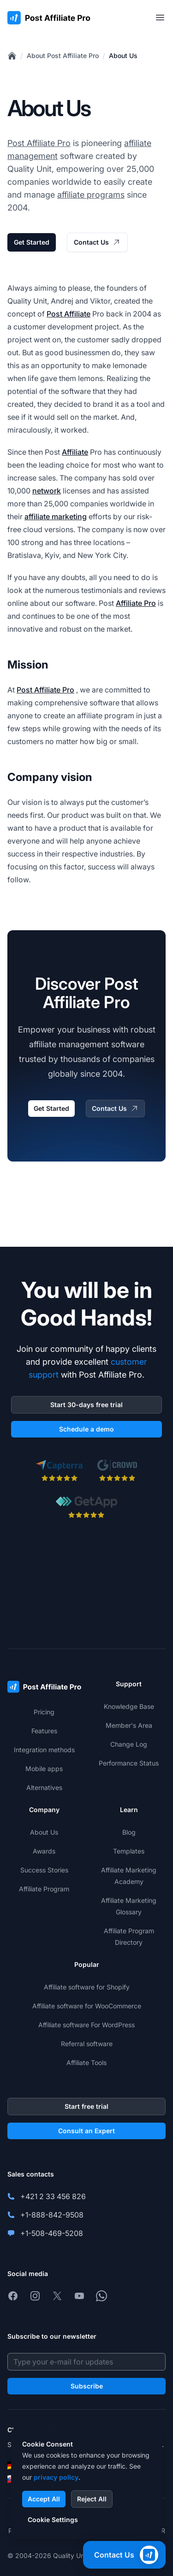 The height and width of the screenshot is (2576, 173). Describe the element at coordinates (51, 2233) in the screenshot. I see `+1-508-469-5208` at that location.